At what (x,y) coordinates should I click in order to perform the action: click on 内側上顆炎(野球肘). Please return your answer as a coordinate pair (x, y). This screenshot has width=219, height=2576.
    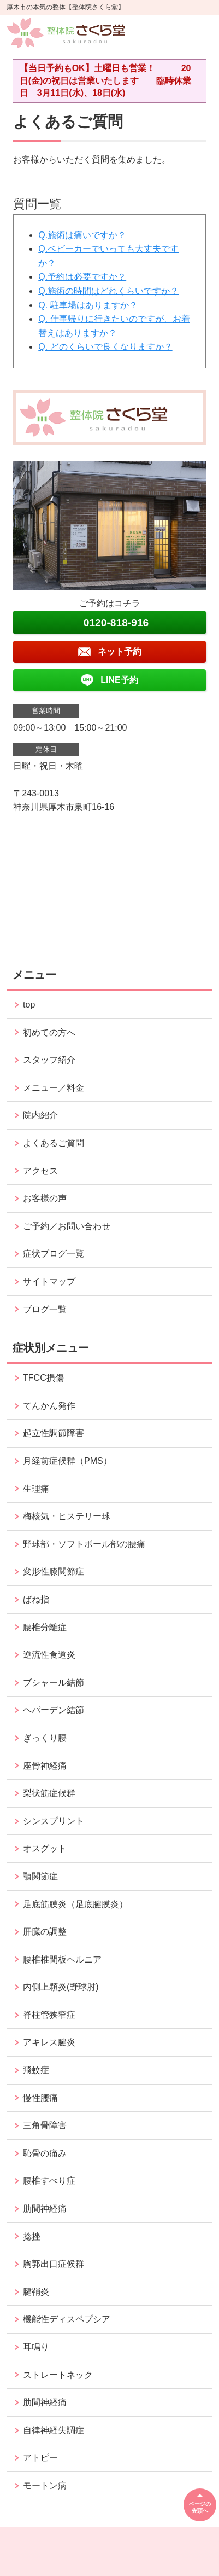
    Looking at the image, I should click on (61, 1987).